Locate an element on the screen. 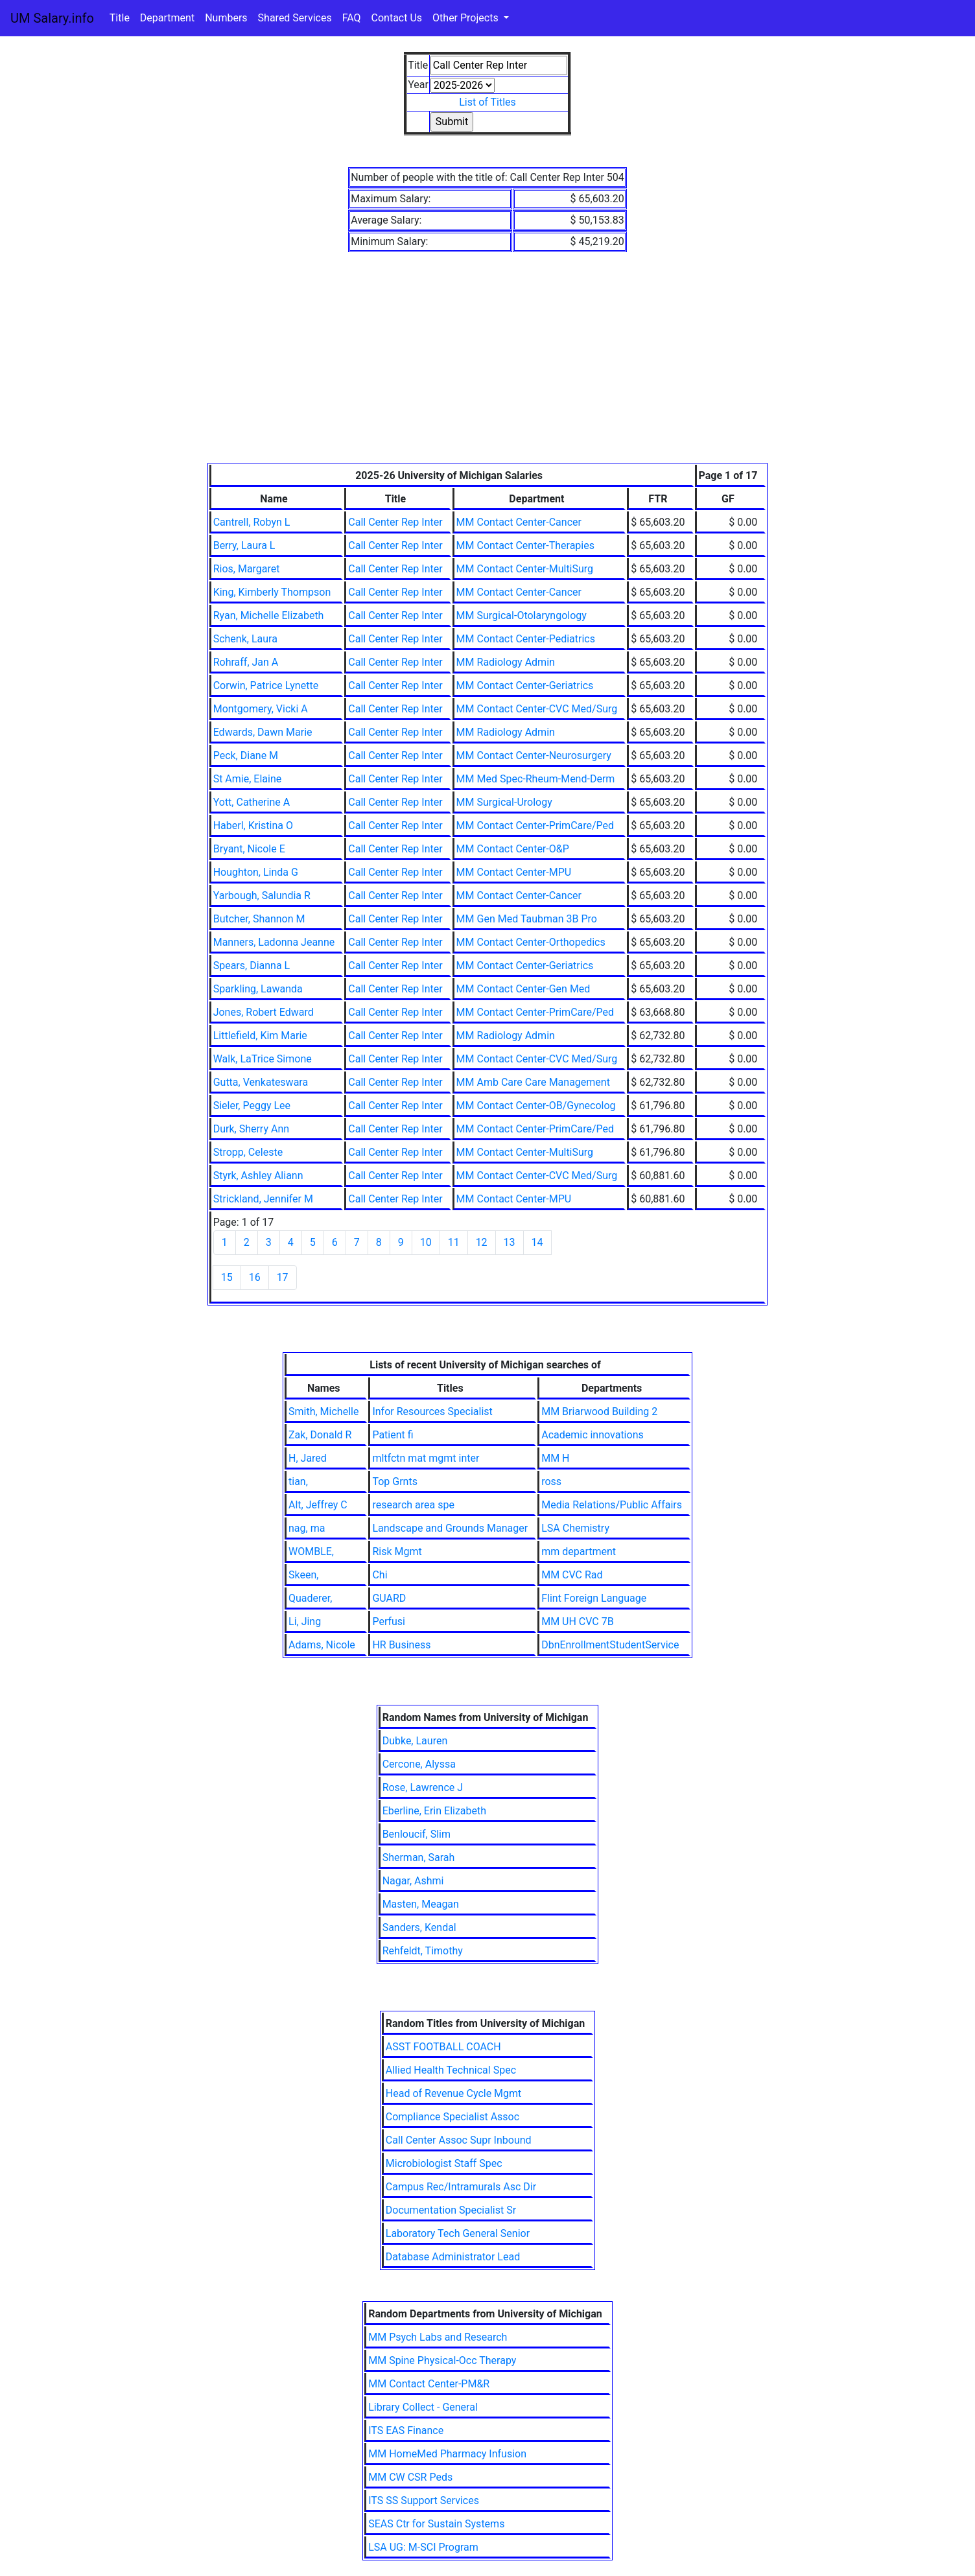 This screenshot has height=2576, width=975. MM CW CSR Peds is located at coordinates (410, 2477).